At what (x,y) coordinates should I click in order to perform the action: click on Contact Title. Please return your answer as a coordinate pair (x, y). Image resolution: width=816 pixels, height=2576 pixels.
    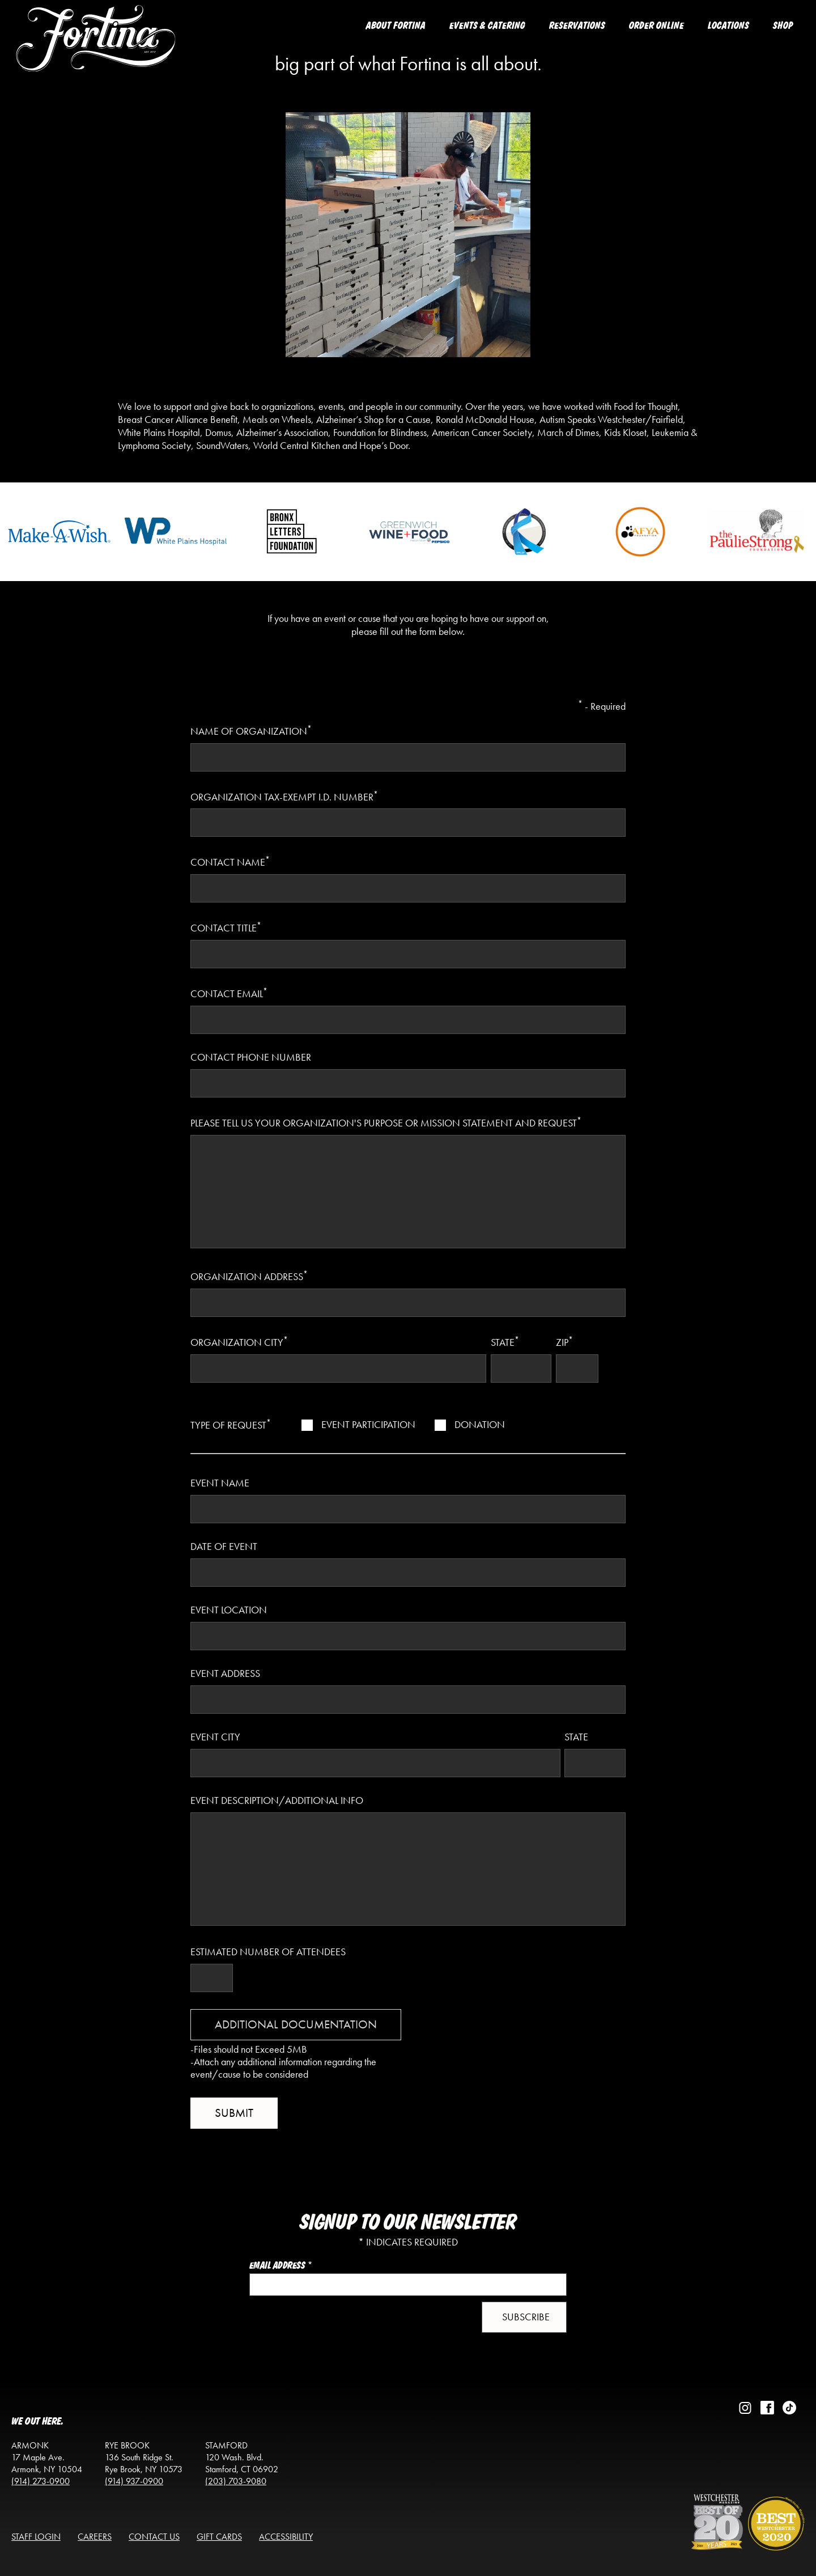
    Looking at the image, I should click on (225, 927).